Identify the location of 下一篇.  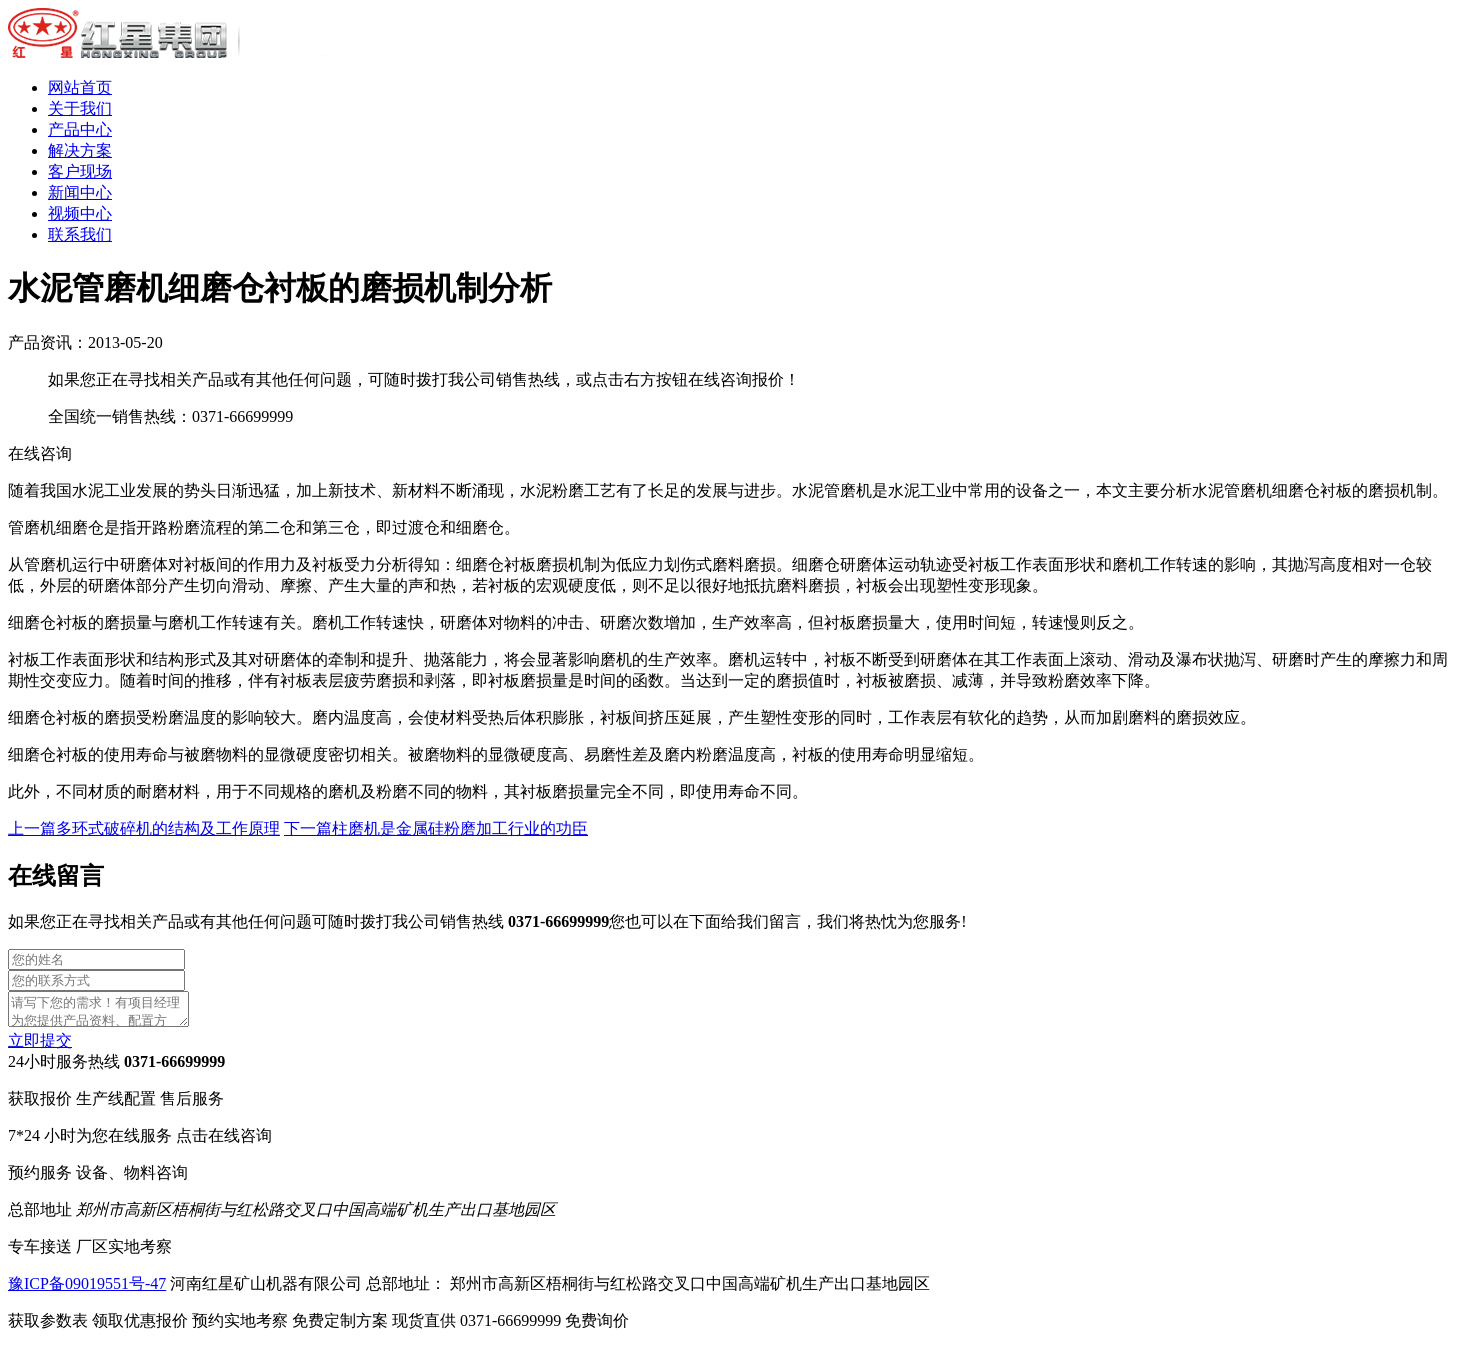
(436, 828).